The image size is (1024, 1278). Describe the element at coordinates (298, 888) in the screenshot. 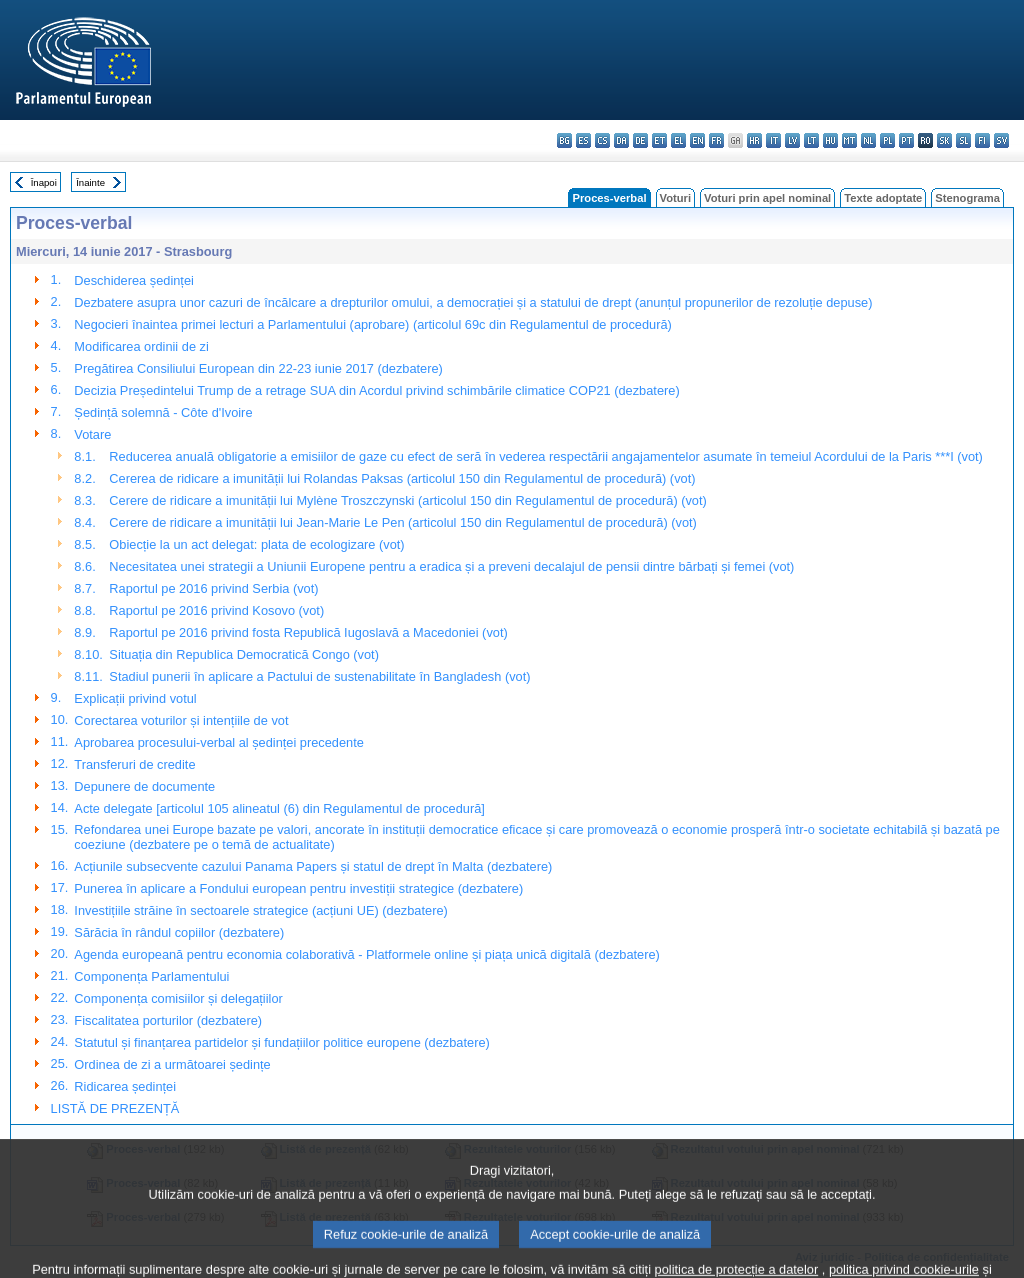

I see `Punerea în aplicare a Fondului european pentru investiții strategice (dezbatere)` at that location.